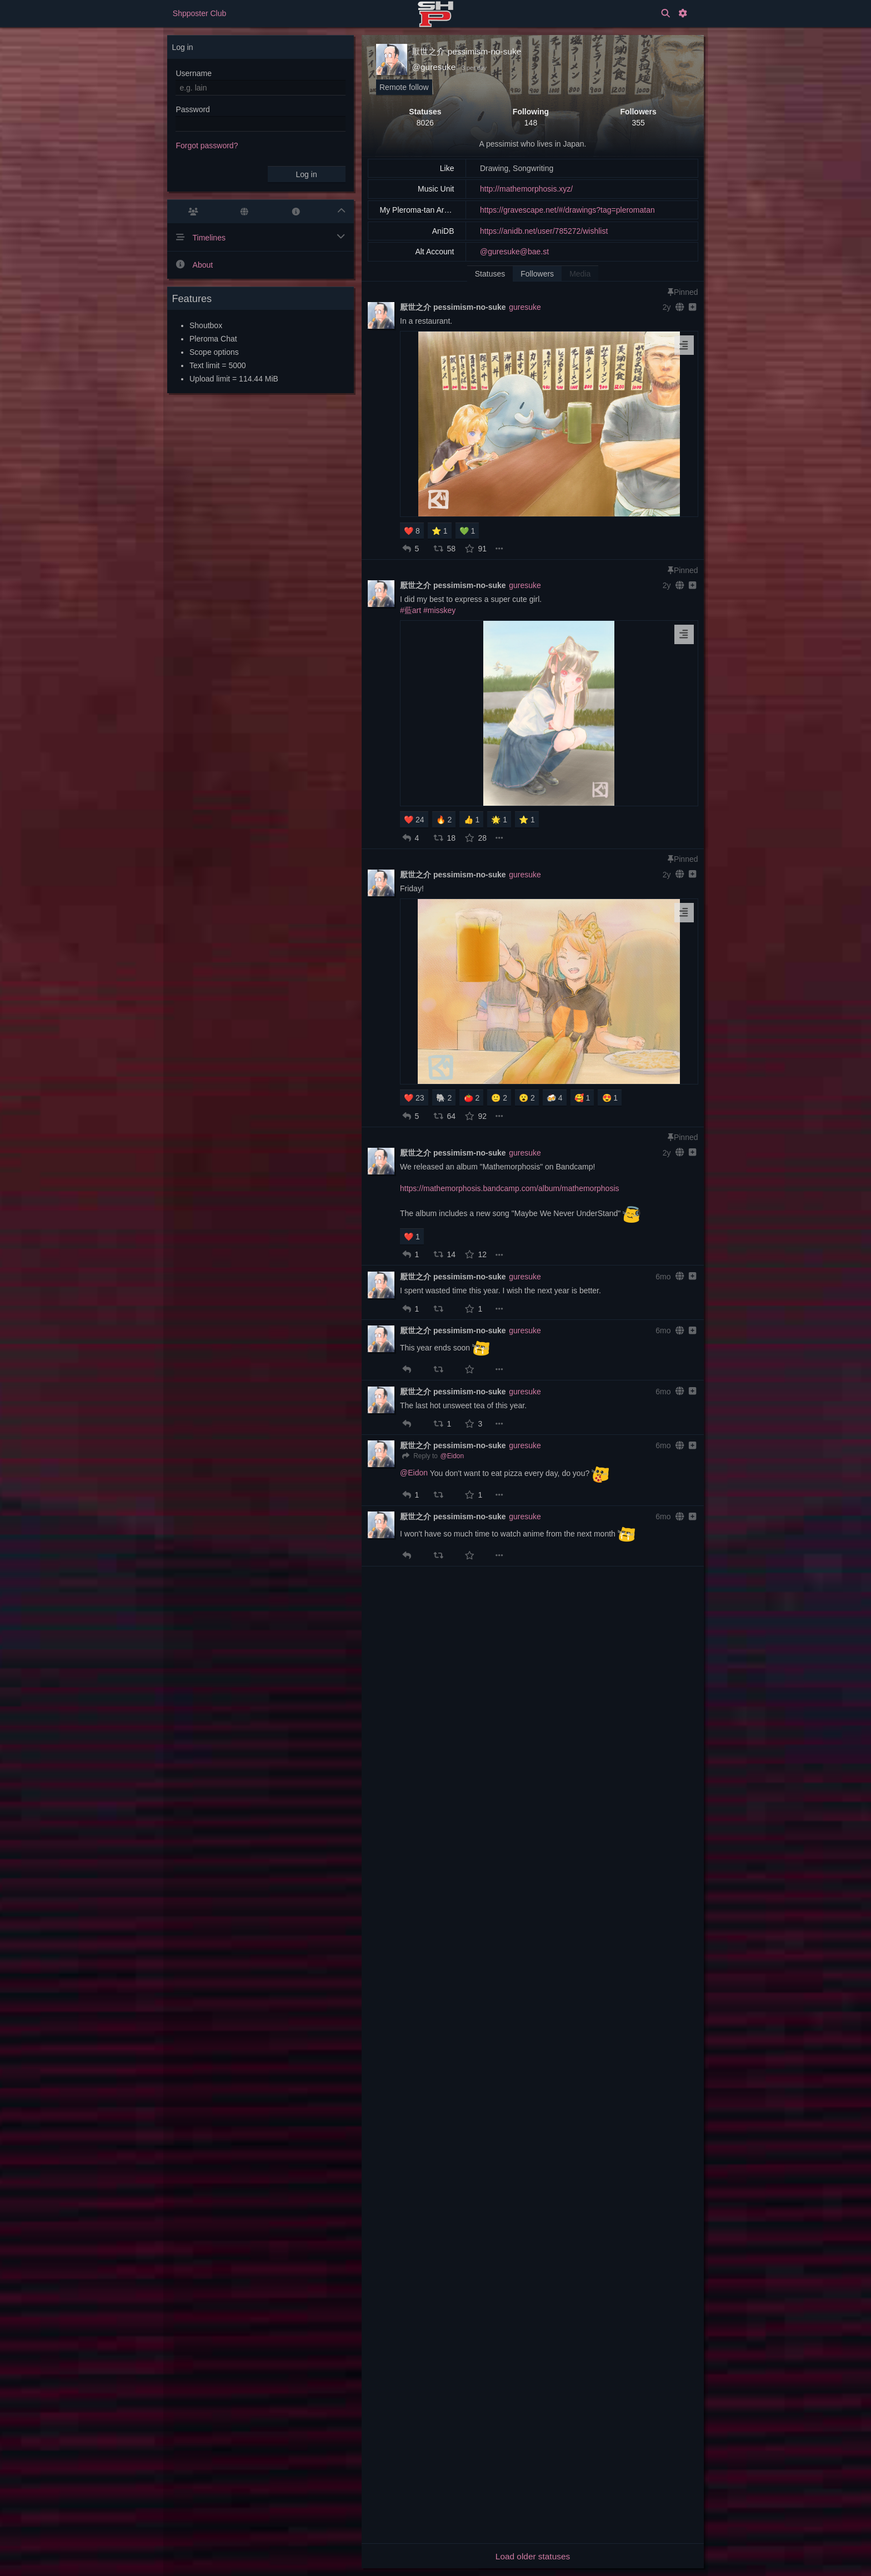 The width and height of the screenshot is (871, 2576). What do you see at coordinates (306, 174) in the screenshot?
I see `Log in` at bounding box center [306, 174].